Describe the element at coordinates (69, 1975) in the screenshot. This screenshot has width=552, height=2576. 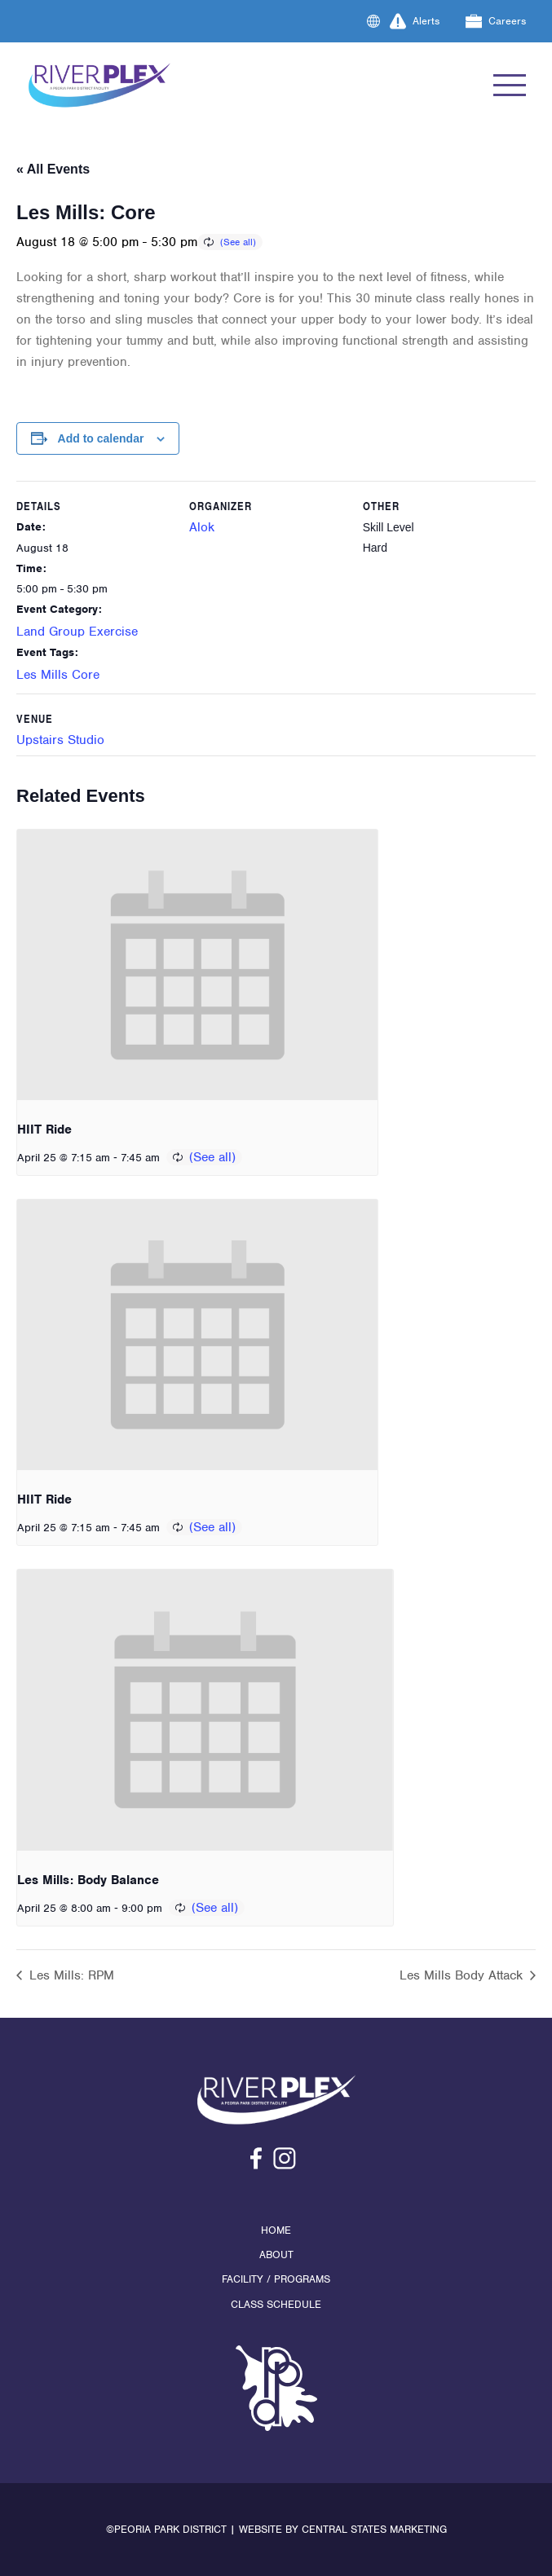
I see `Les Mills: RPM` at that location.